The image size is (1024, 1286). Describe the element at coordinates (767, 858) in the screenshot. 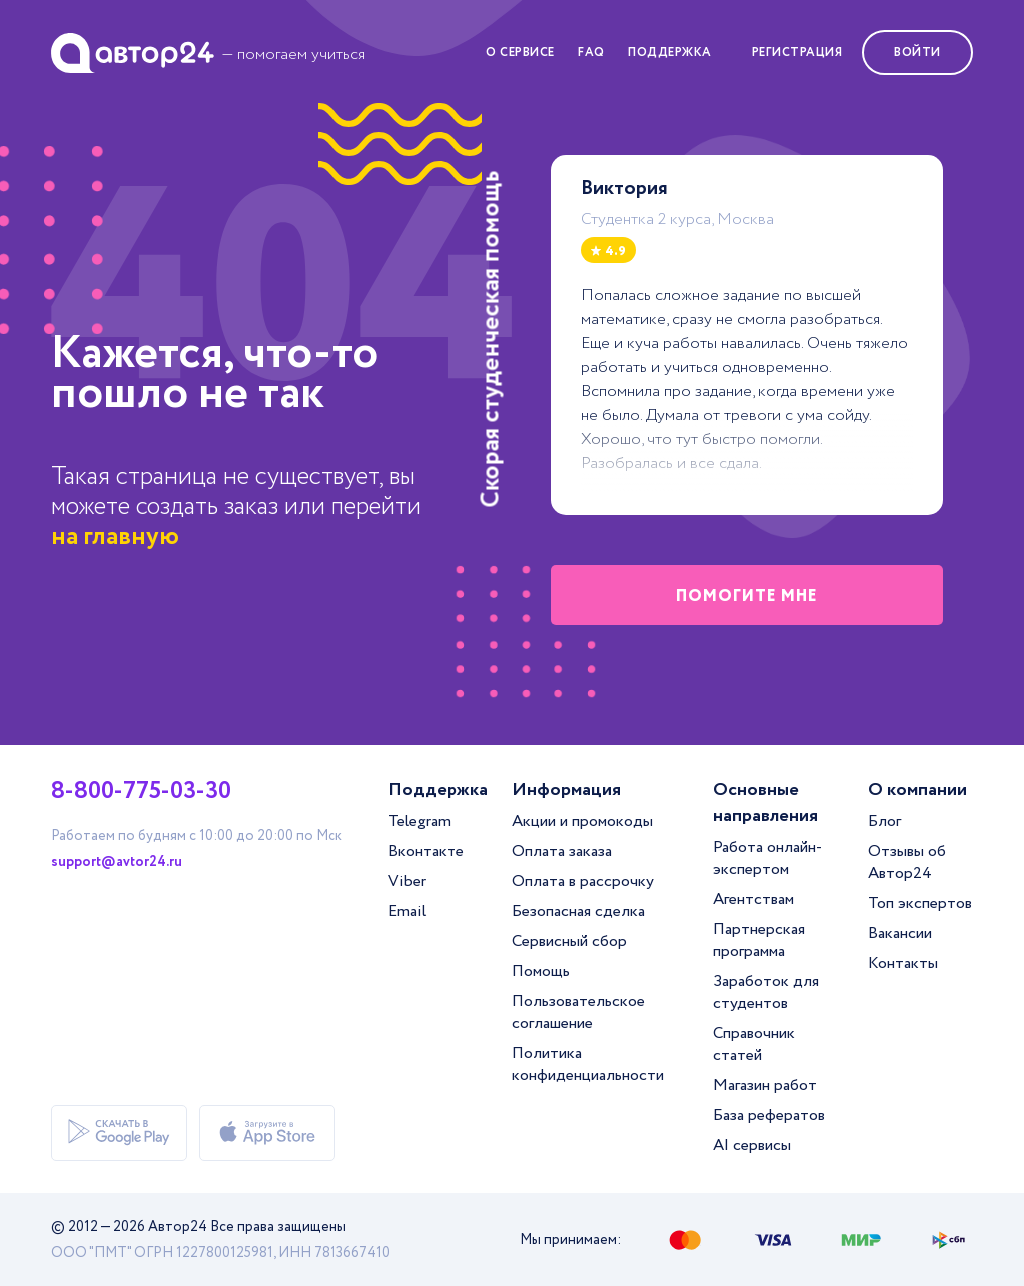

I see `Работа онлайн-экспертом` at that location.